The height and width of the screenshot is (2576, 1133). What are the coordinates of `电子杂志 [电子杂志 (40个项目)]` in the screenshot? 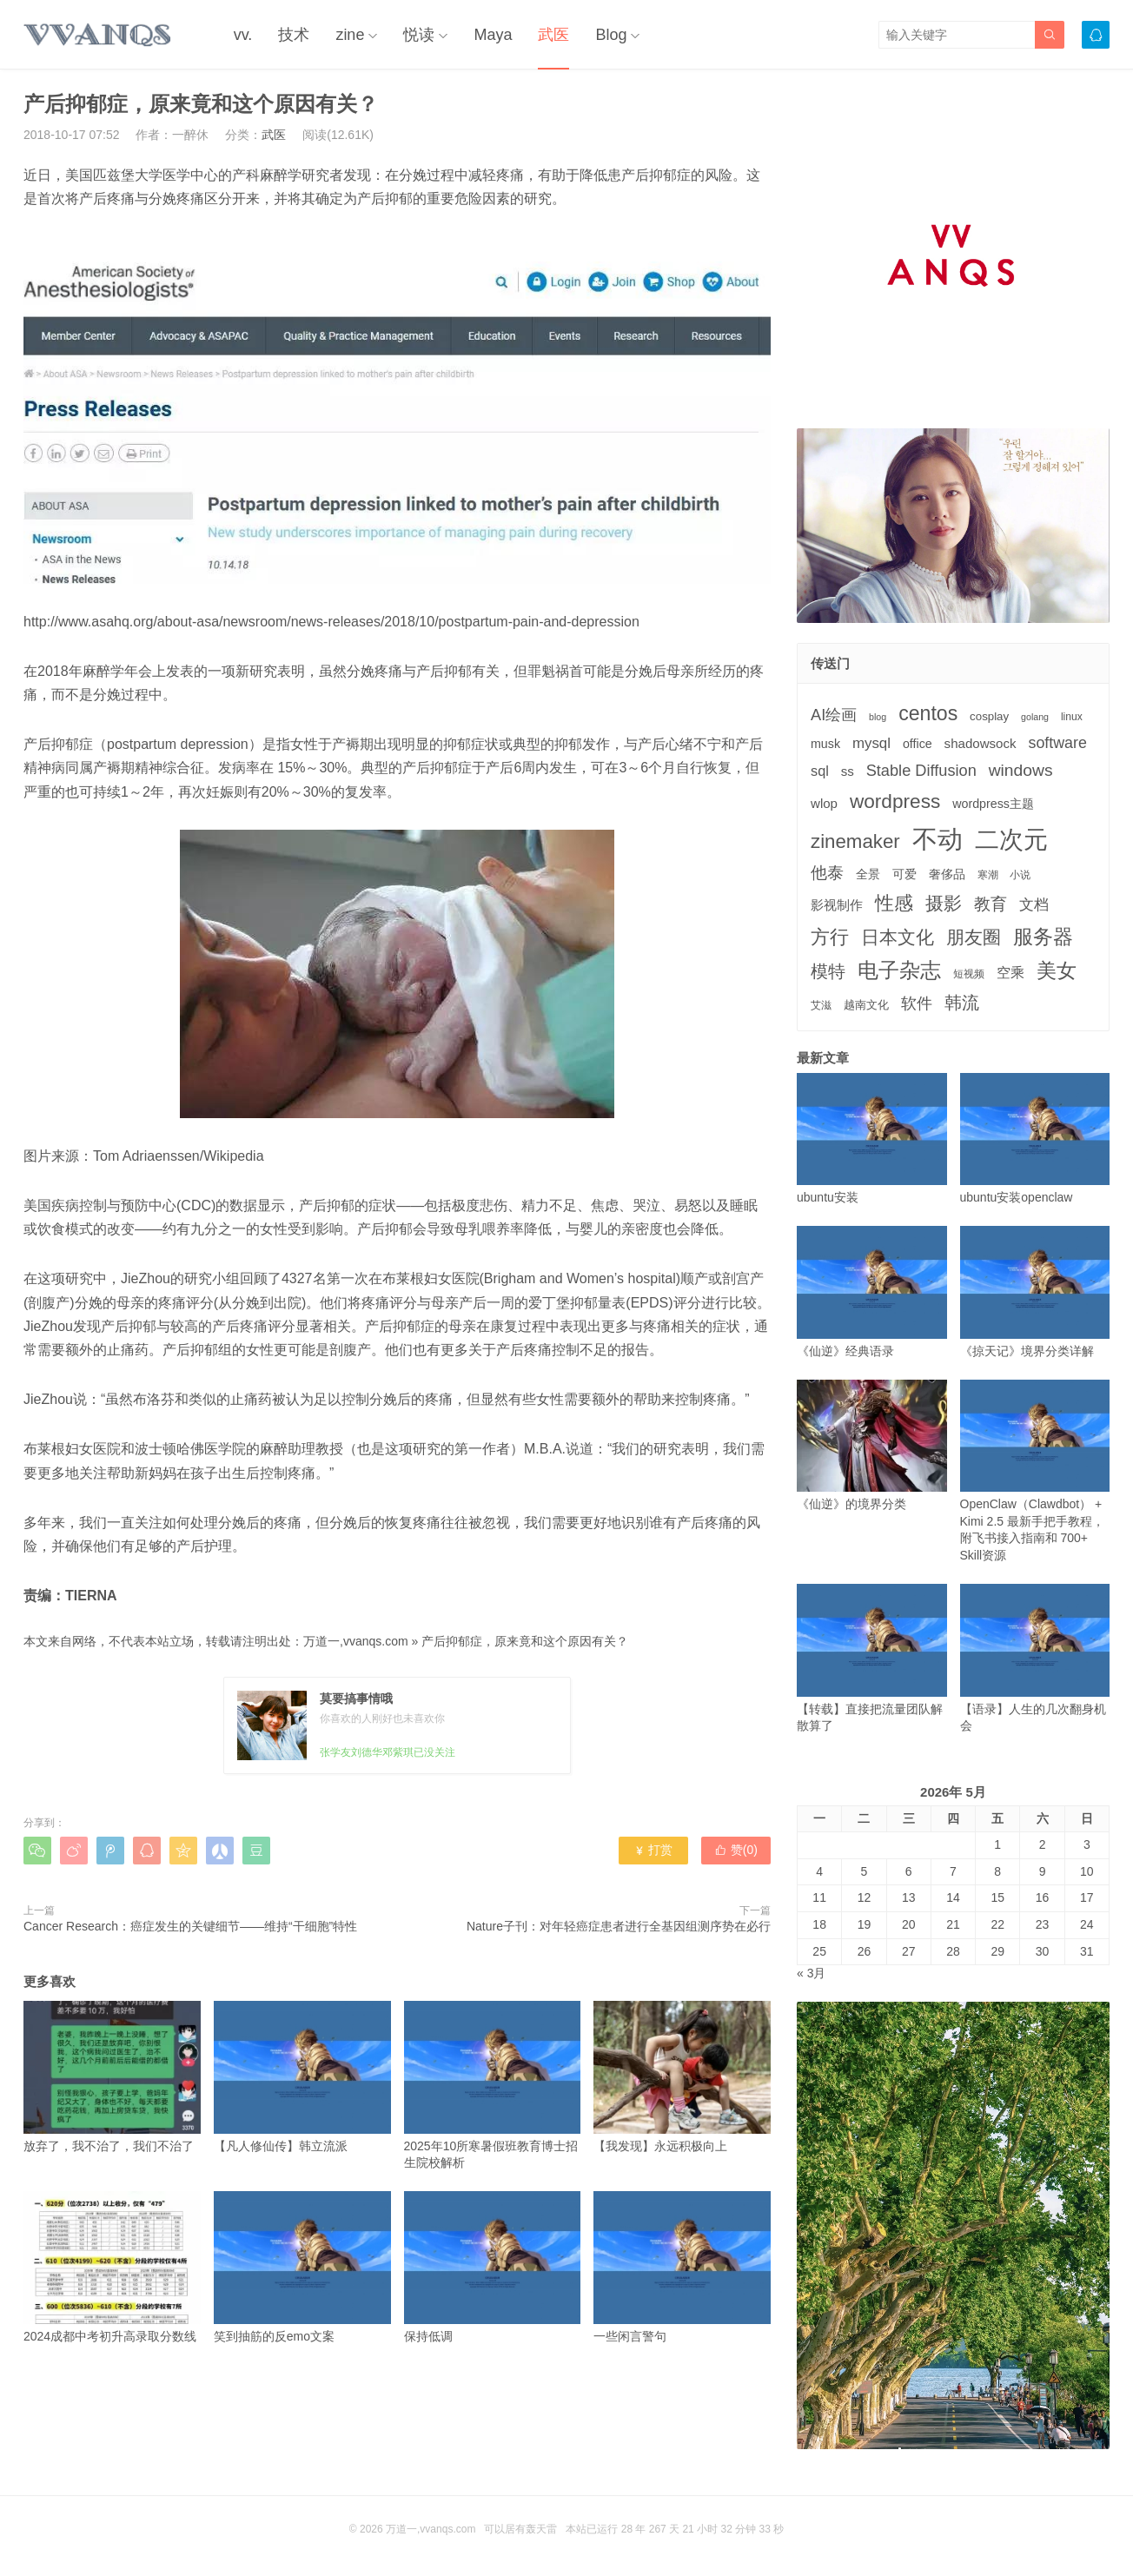 It's located at (899, 970).